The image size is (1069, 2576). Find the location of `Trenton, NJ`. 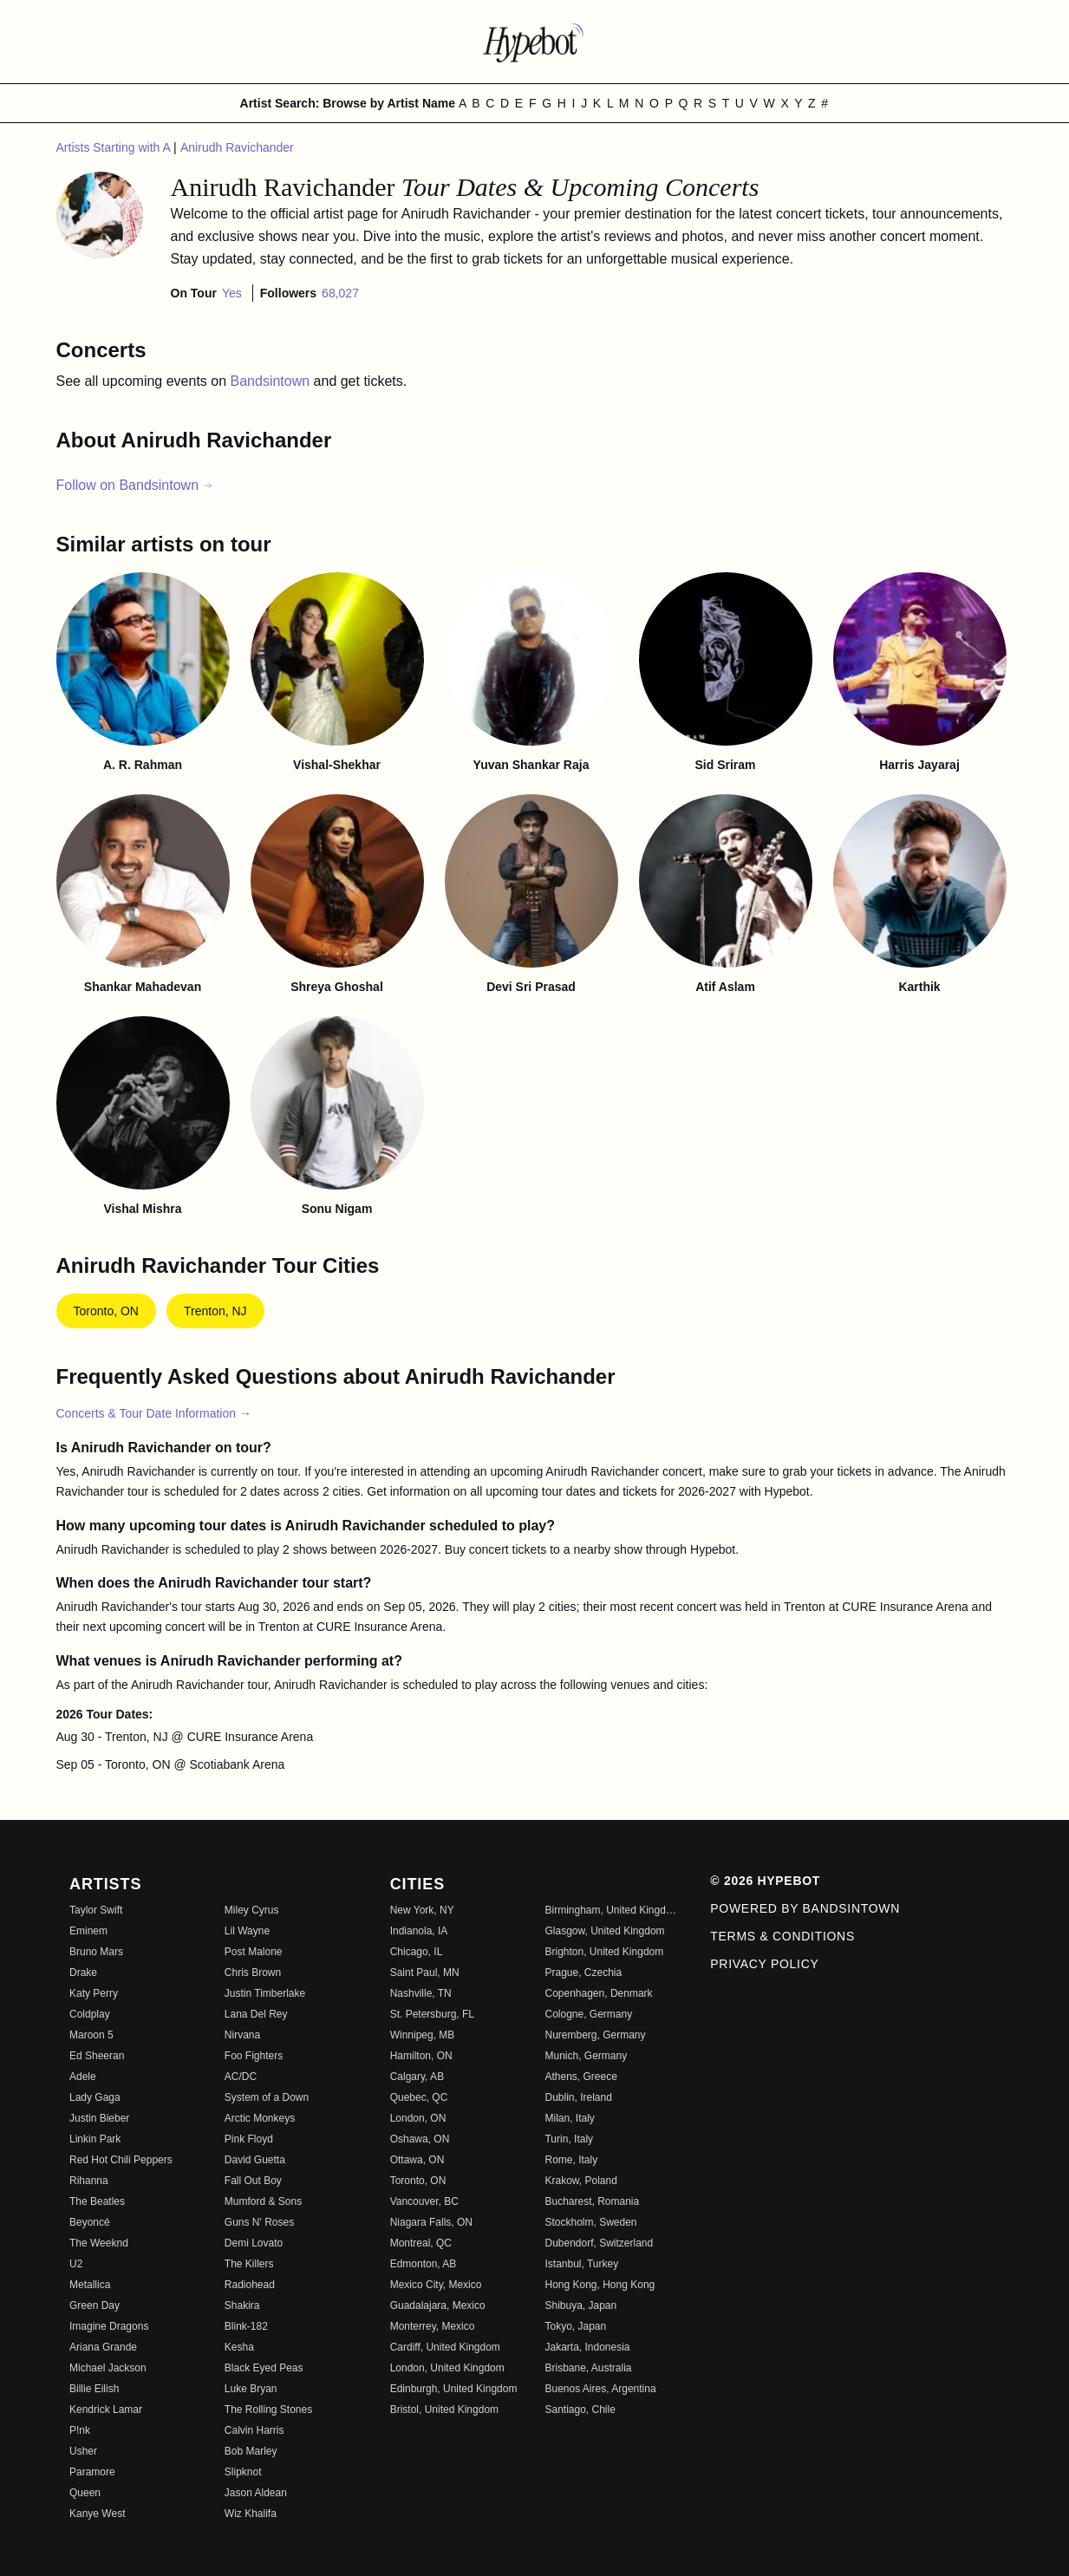

Trenton, NJ is located at coordinates (215, 1311).